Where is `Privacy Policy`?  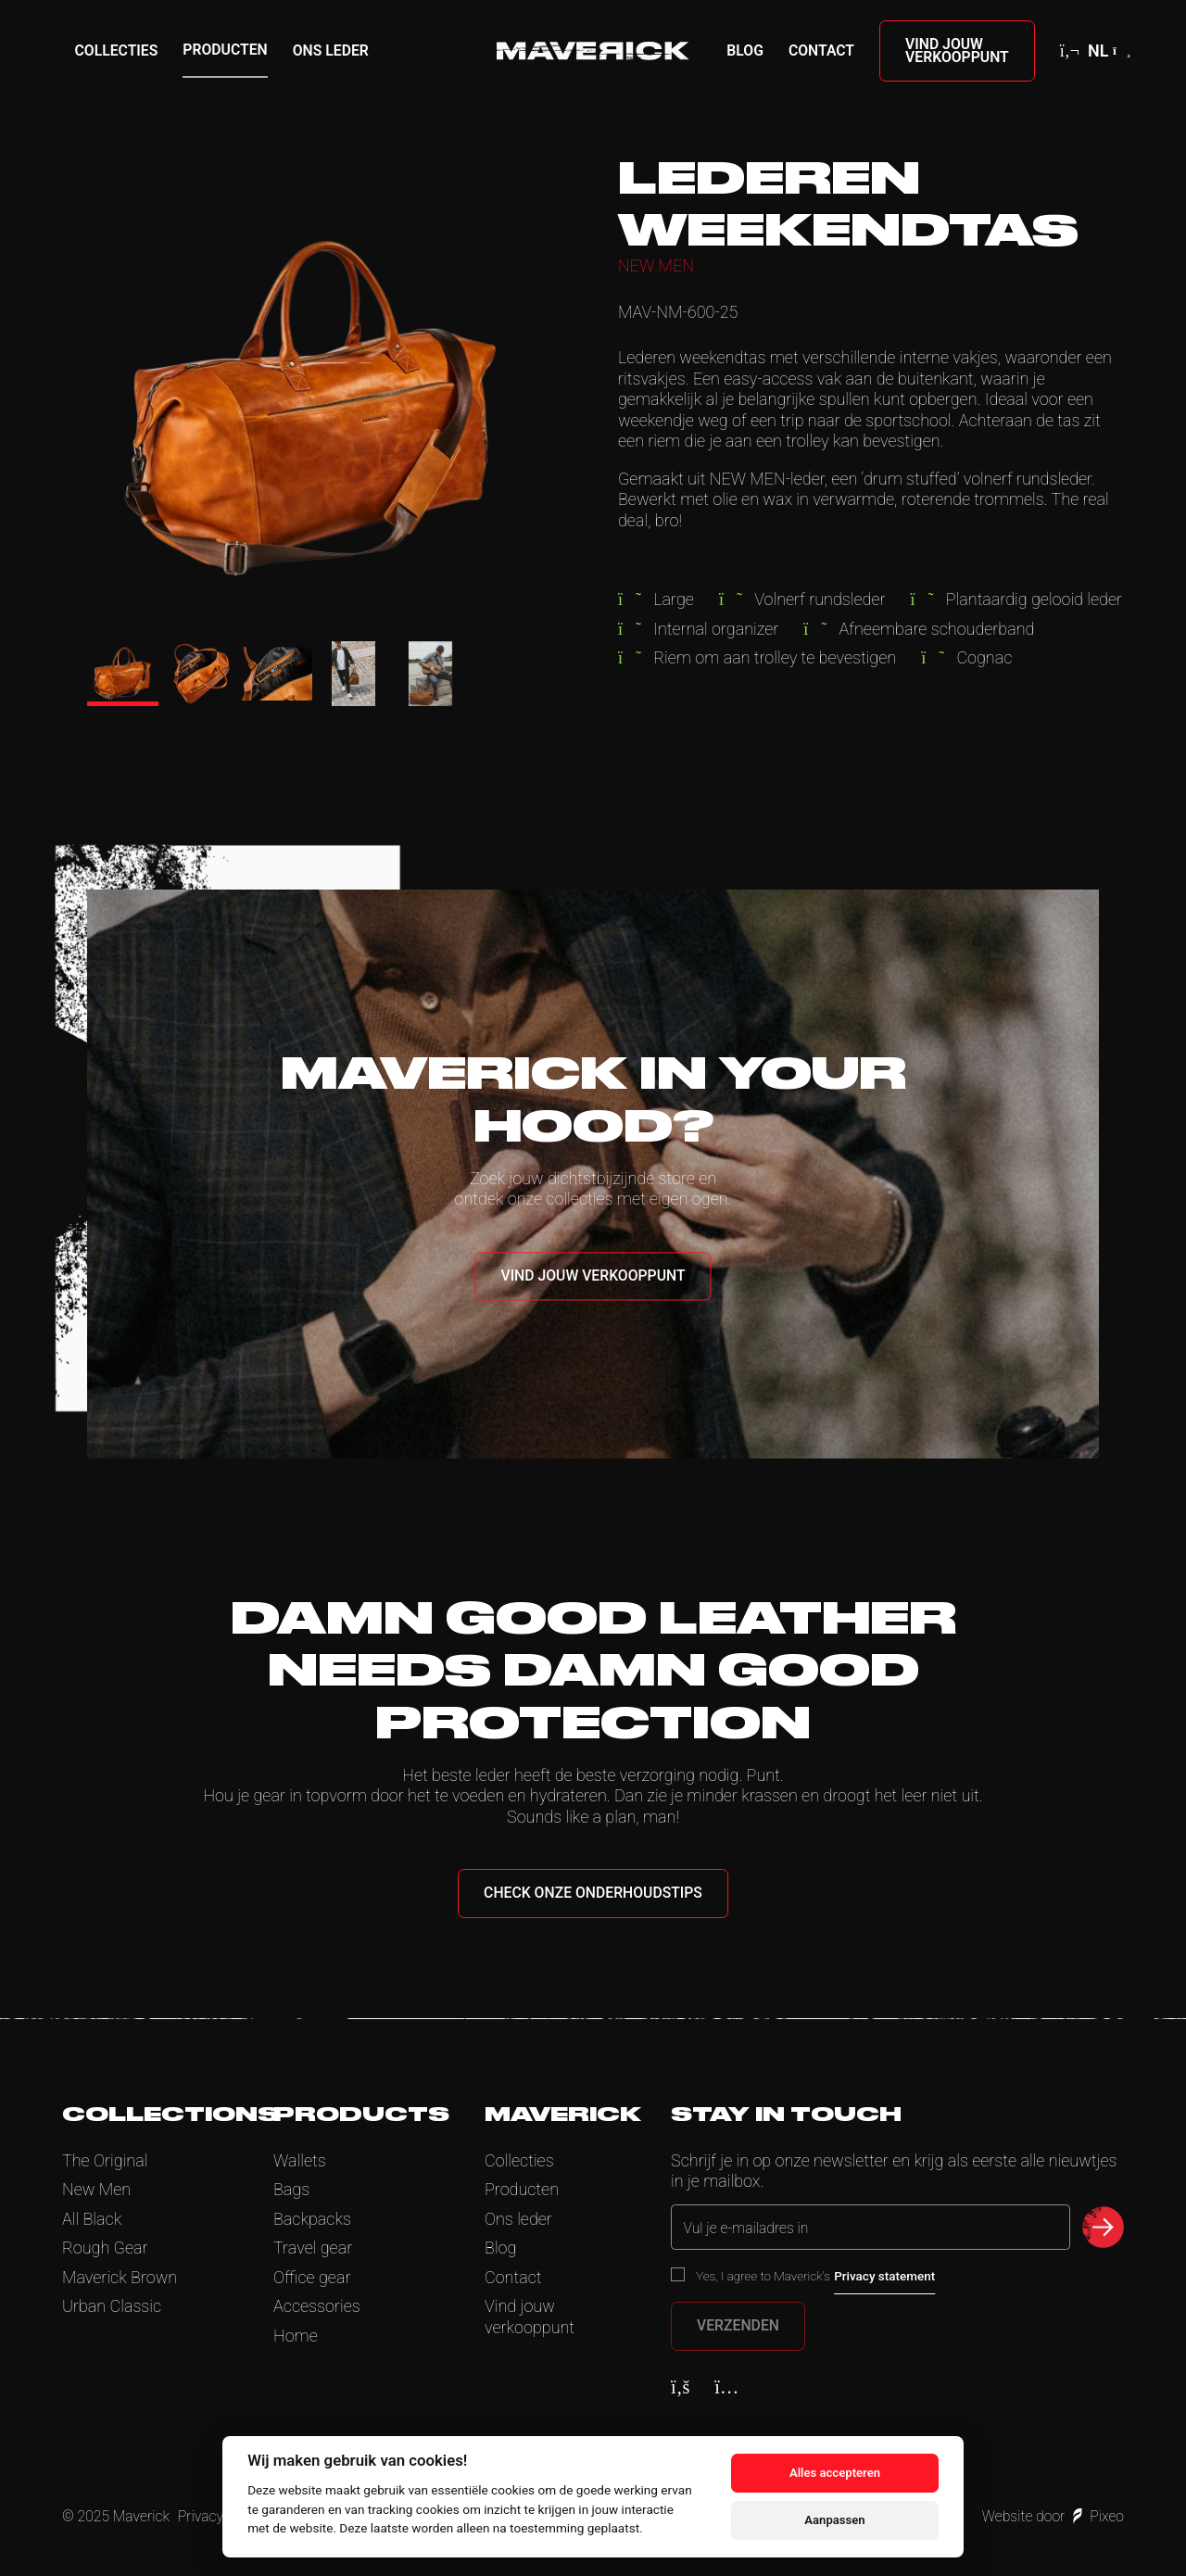
Privacy Policy is located at coordinates (221, 2516).